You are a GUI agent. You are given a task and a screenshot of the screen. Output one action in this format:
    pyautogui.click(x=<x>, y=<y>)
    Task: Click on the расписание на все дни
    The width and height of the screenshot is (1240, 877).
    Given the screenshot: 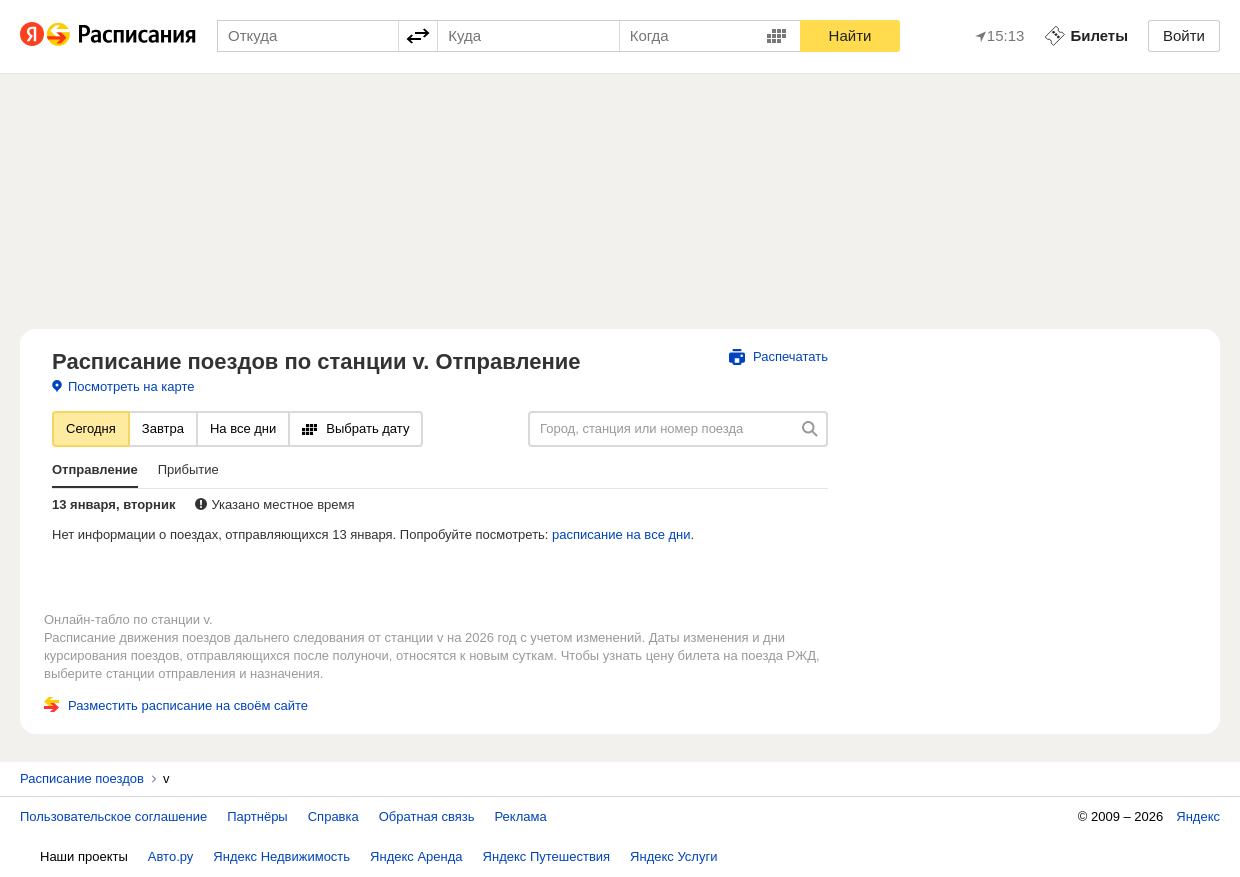 What is the action you would take?
    pyautogui.click(x=621, y=534)
    